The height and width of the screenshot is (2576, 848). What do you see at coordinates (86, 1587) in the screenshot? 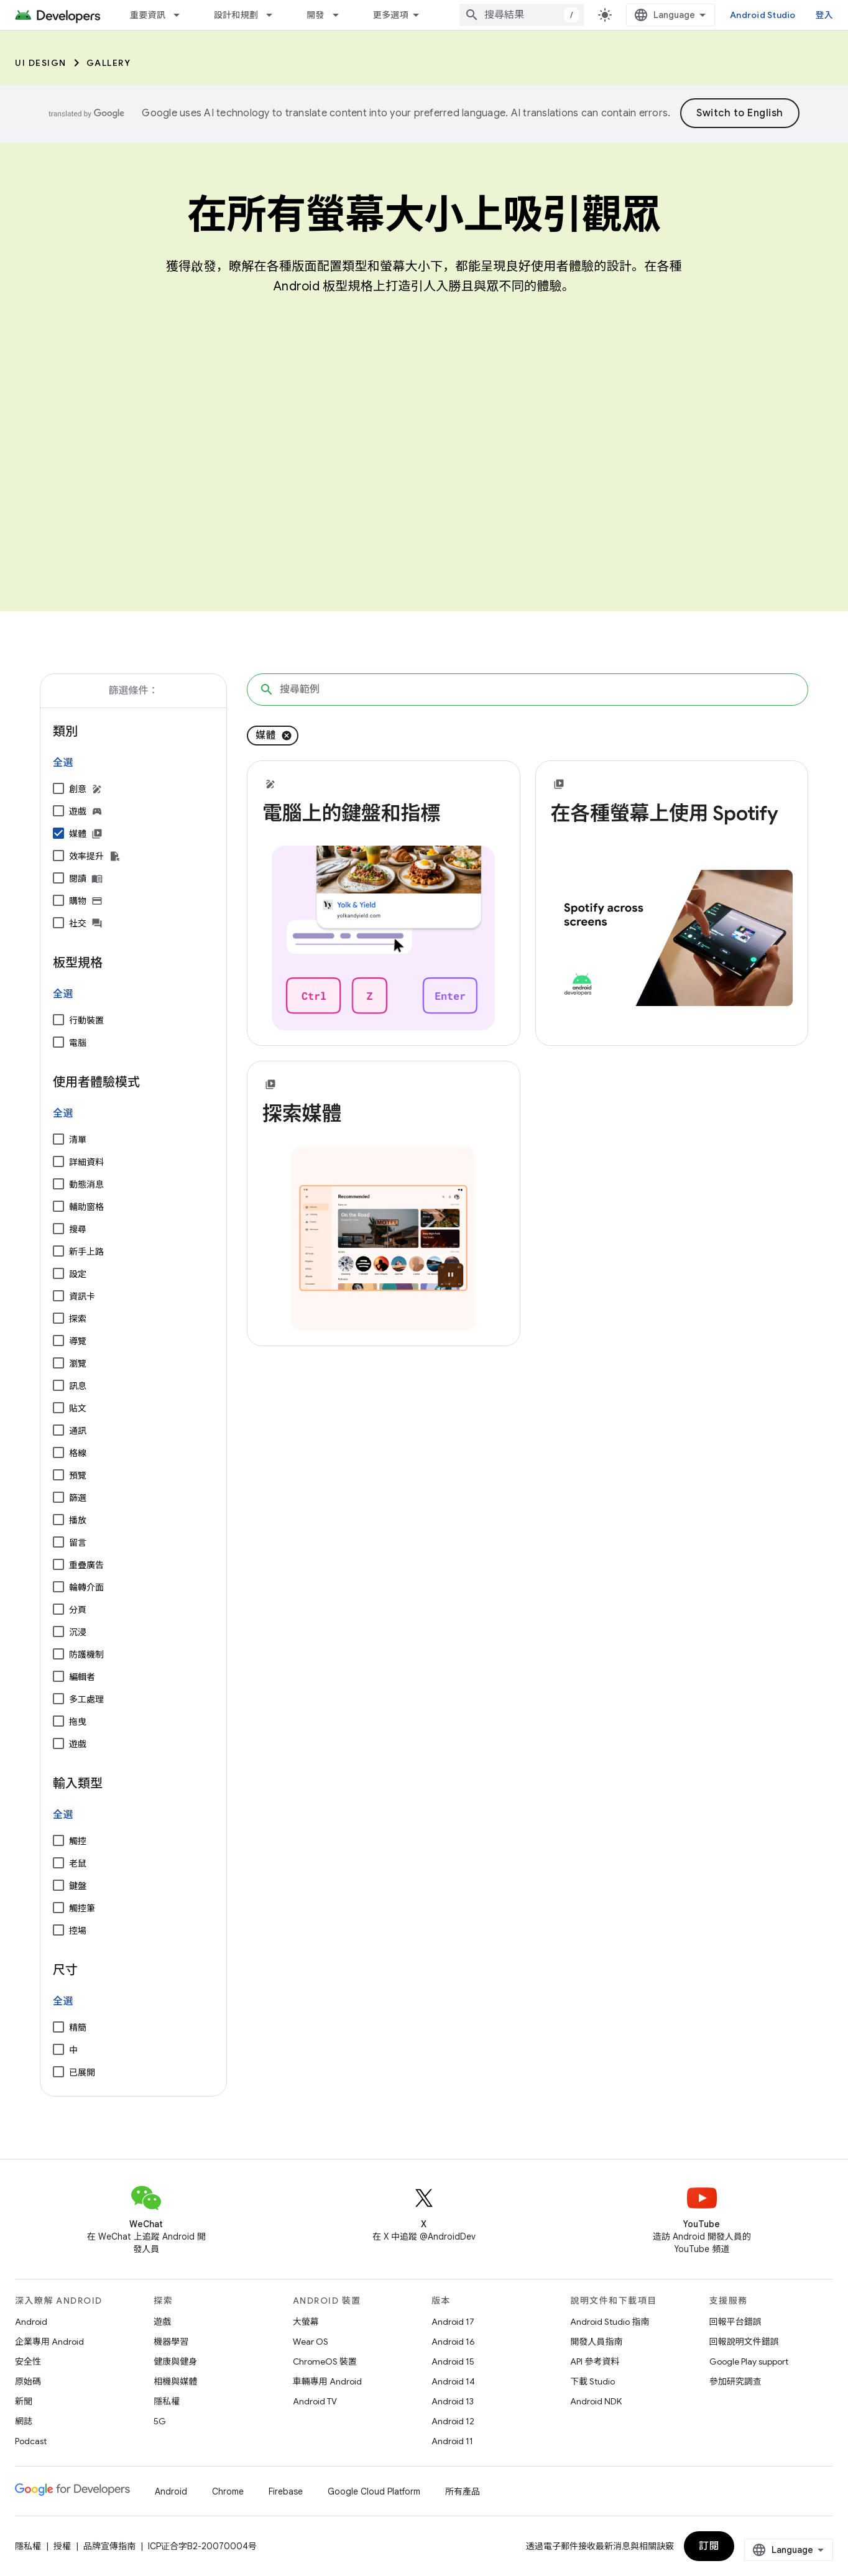
I see `輪轉介面` at bounding box center [86, 1587].